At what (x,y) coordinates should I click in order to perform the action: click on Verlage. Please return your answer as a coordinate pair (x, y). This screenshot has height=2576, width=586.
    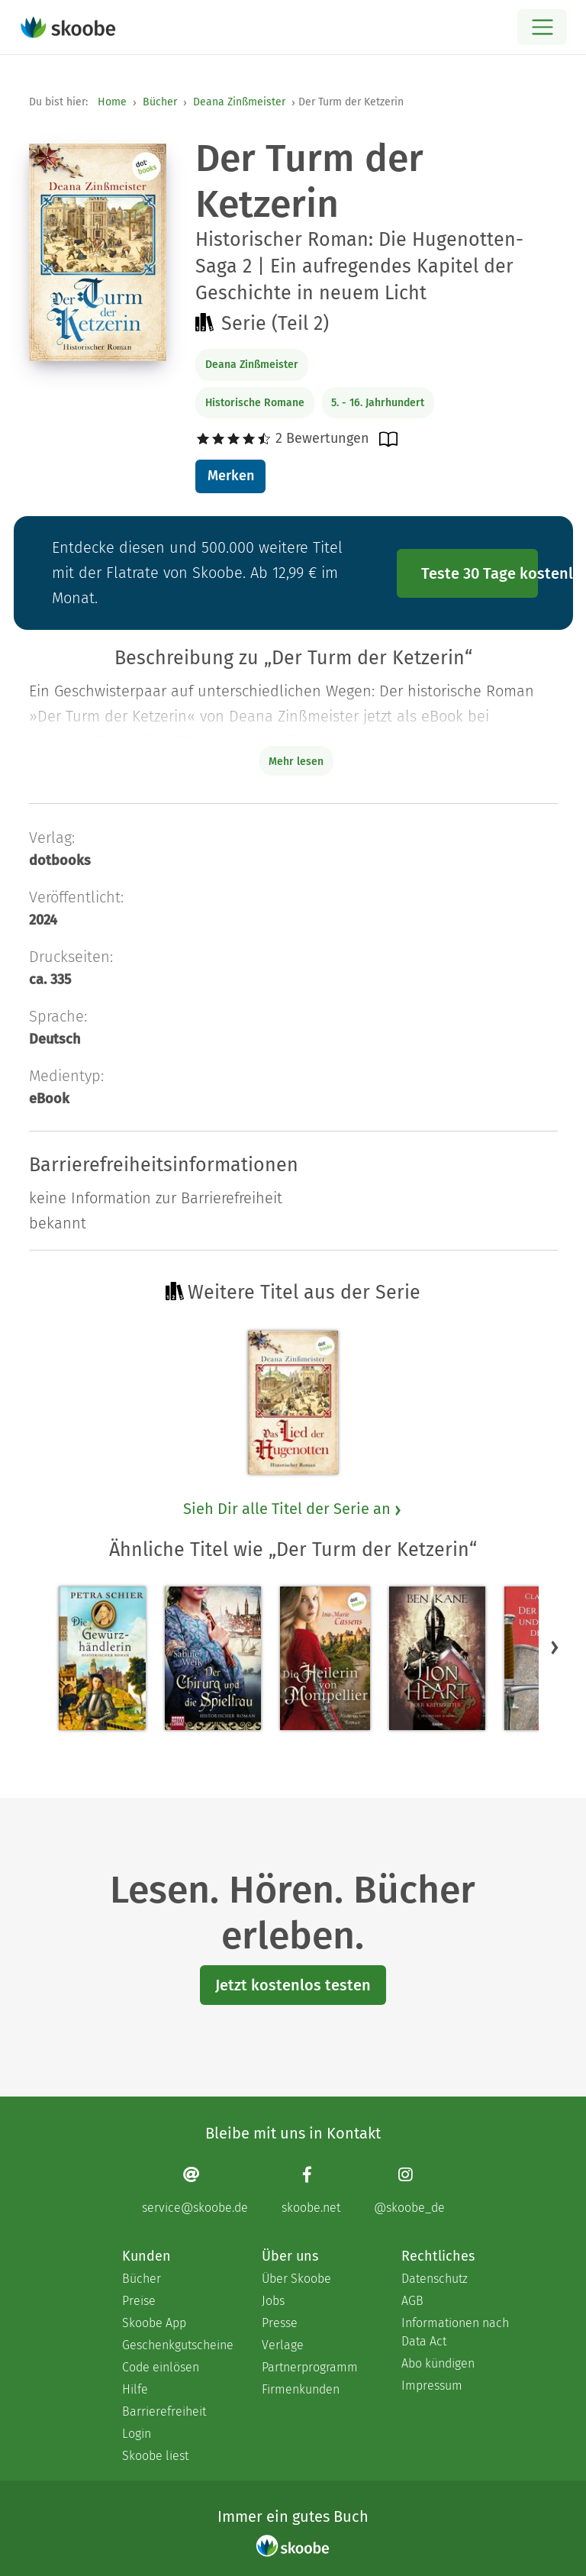
    Looking at the image, I should click on (283, 2345).